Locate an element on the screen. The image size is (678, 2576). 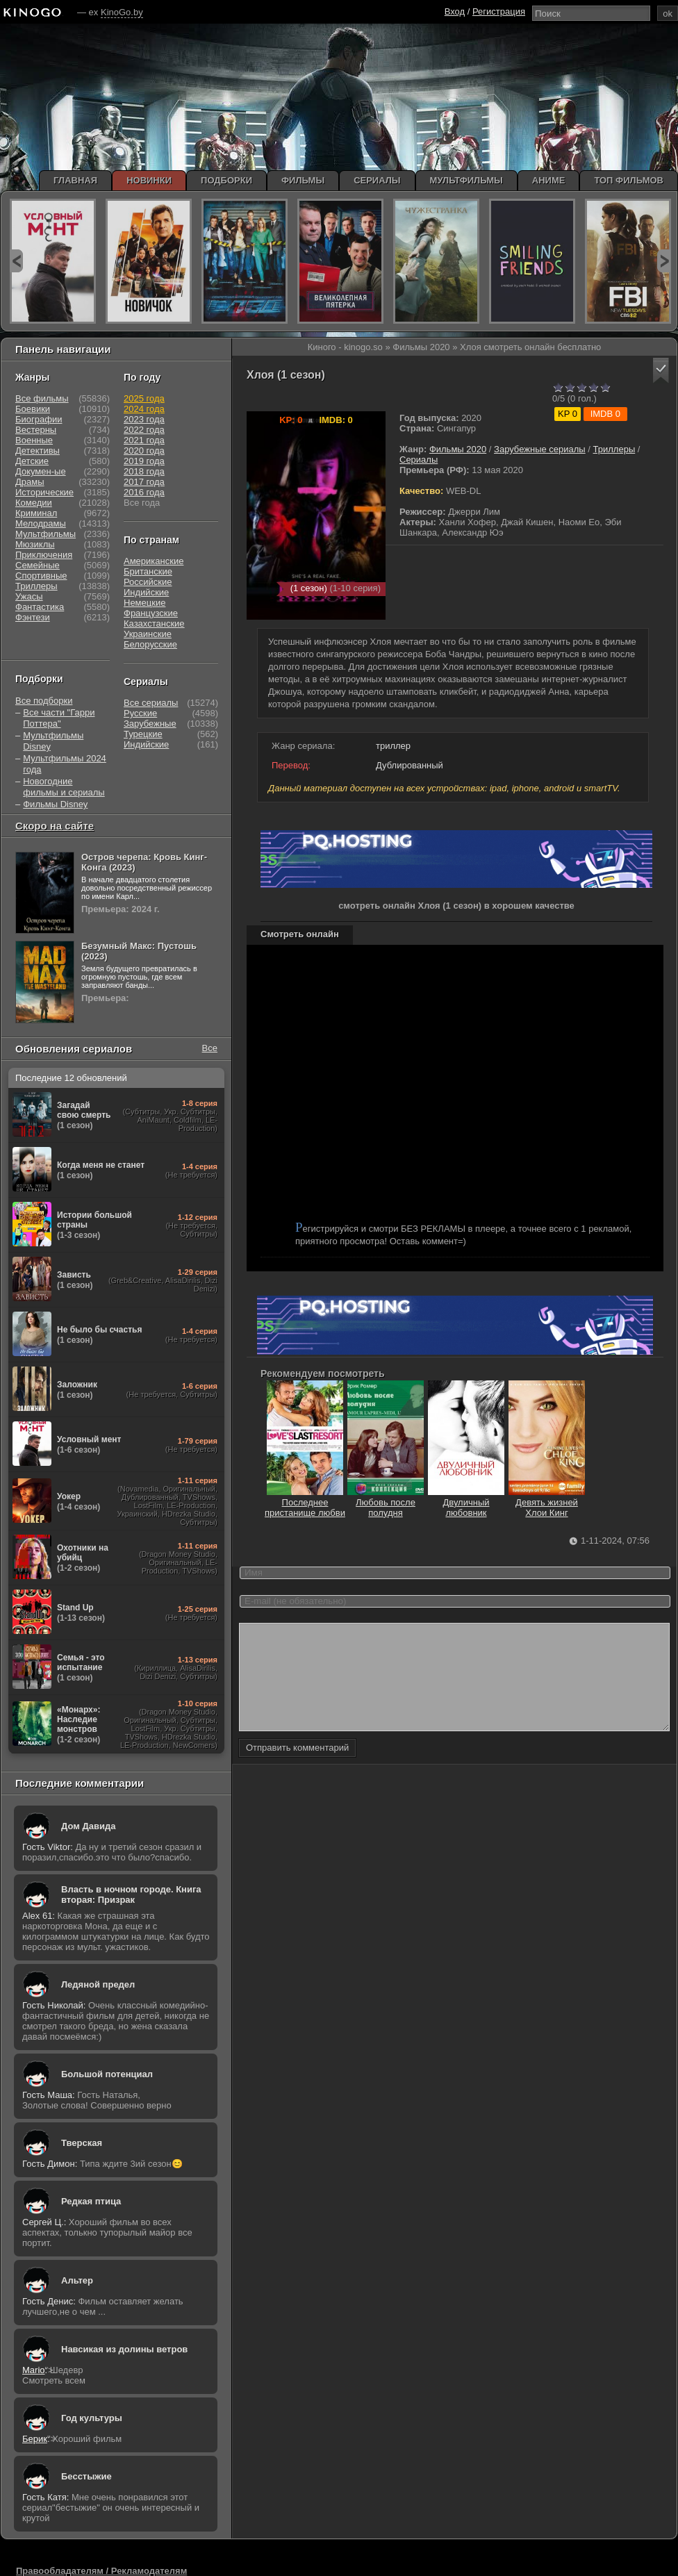
Дом Давида is located at coordinates (88, 1826).